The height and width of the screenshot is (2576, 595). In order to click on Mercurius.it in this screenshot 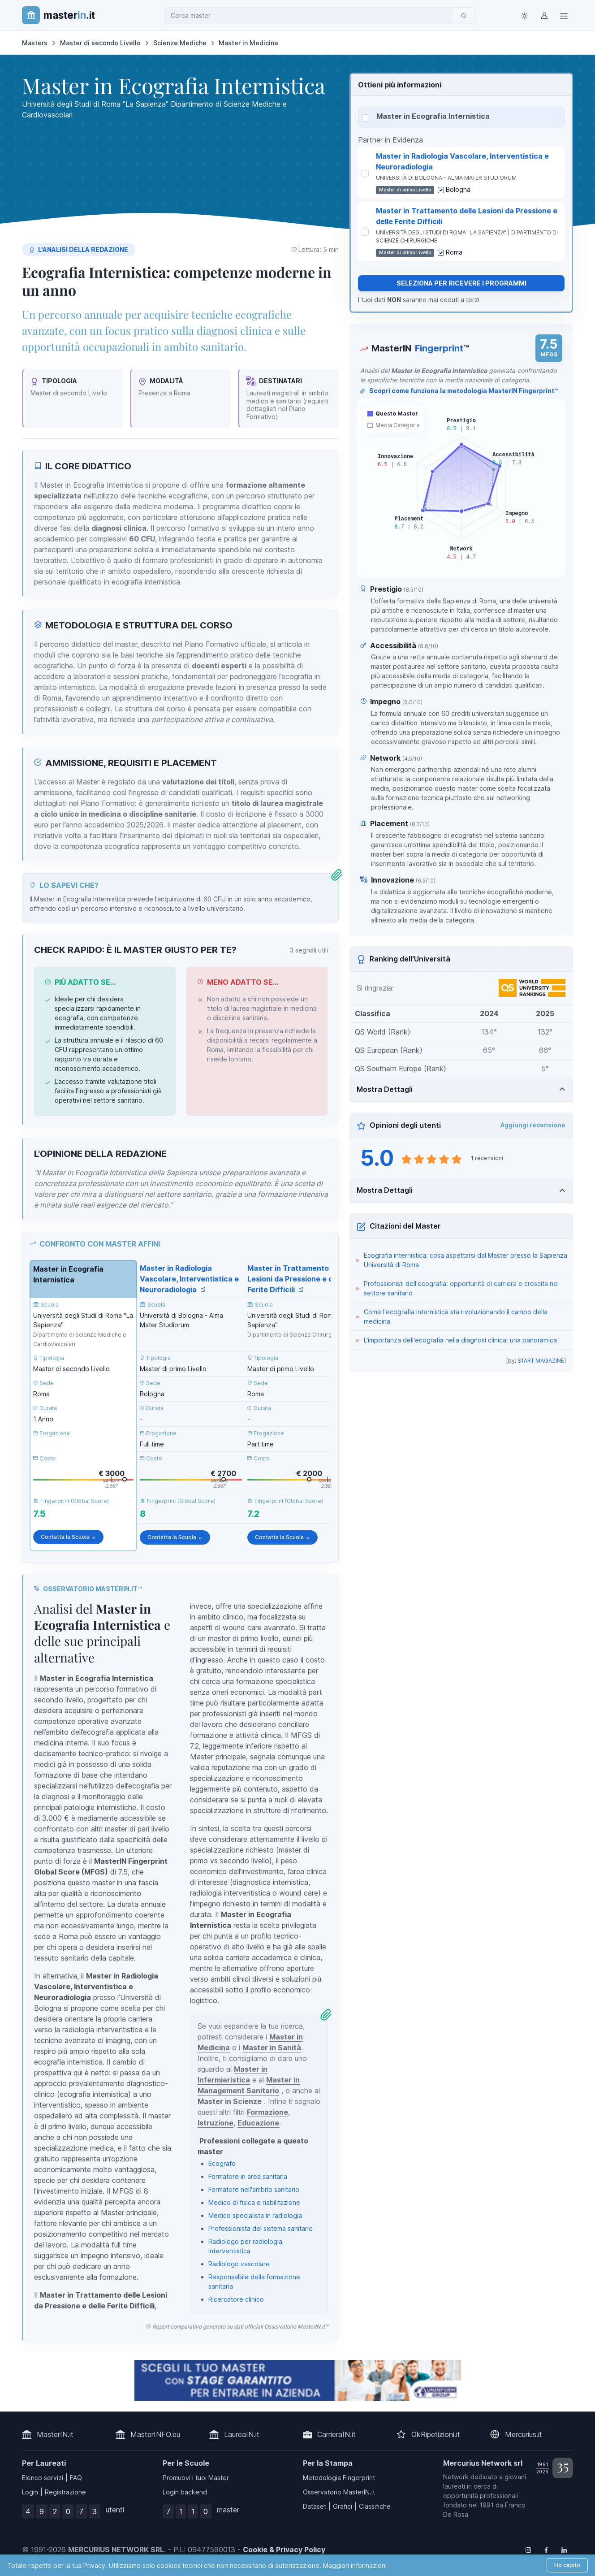, I will do `click(523, 2434)`.